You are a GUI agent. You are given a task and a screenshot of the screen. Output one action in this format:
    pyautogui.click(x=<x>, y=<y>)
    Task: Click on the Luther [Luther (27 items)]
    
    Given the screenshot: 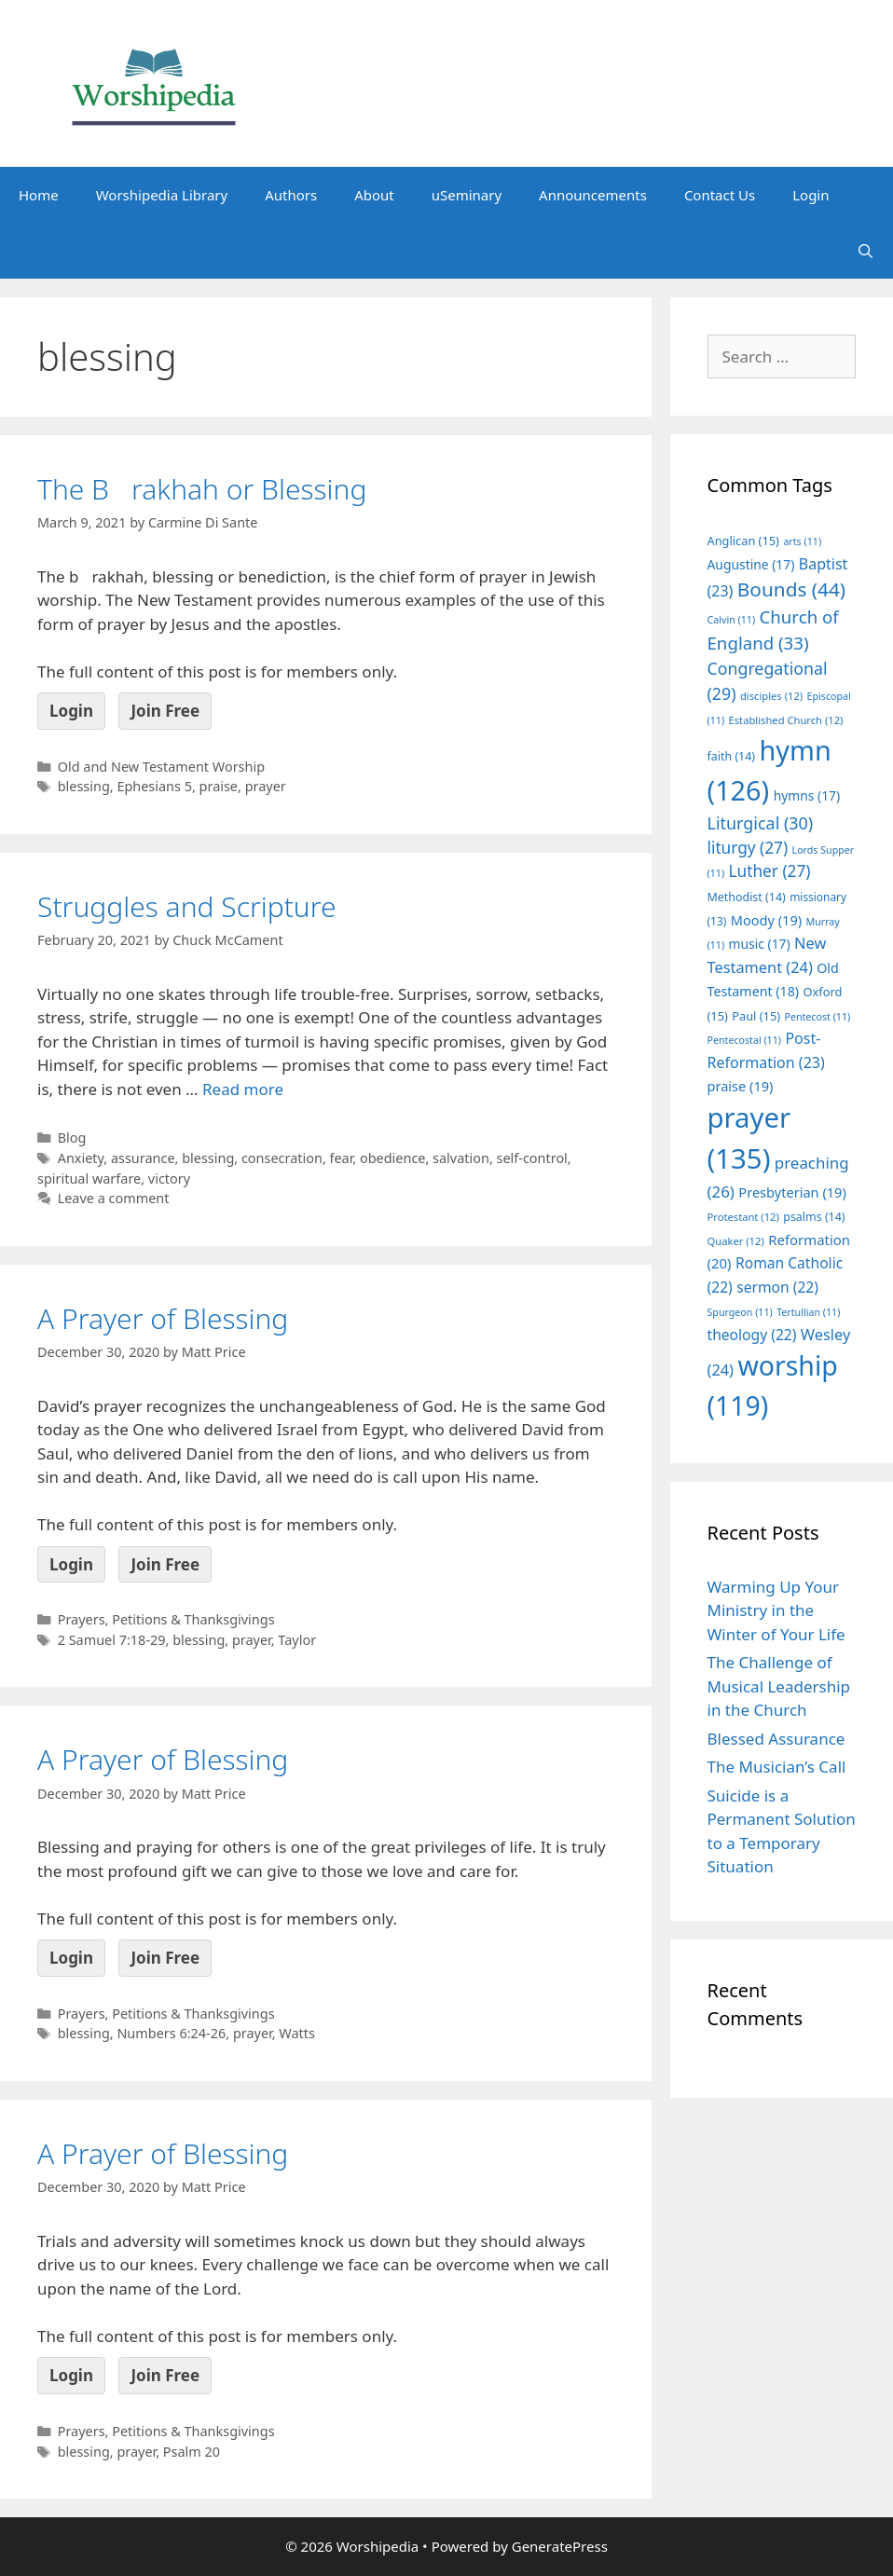 What is the action you would take?
    pyautogui.click(x=770, y=871)
    